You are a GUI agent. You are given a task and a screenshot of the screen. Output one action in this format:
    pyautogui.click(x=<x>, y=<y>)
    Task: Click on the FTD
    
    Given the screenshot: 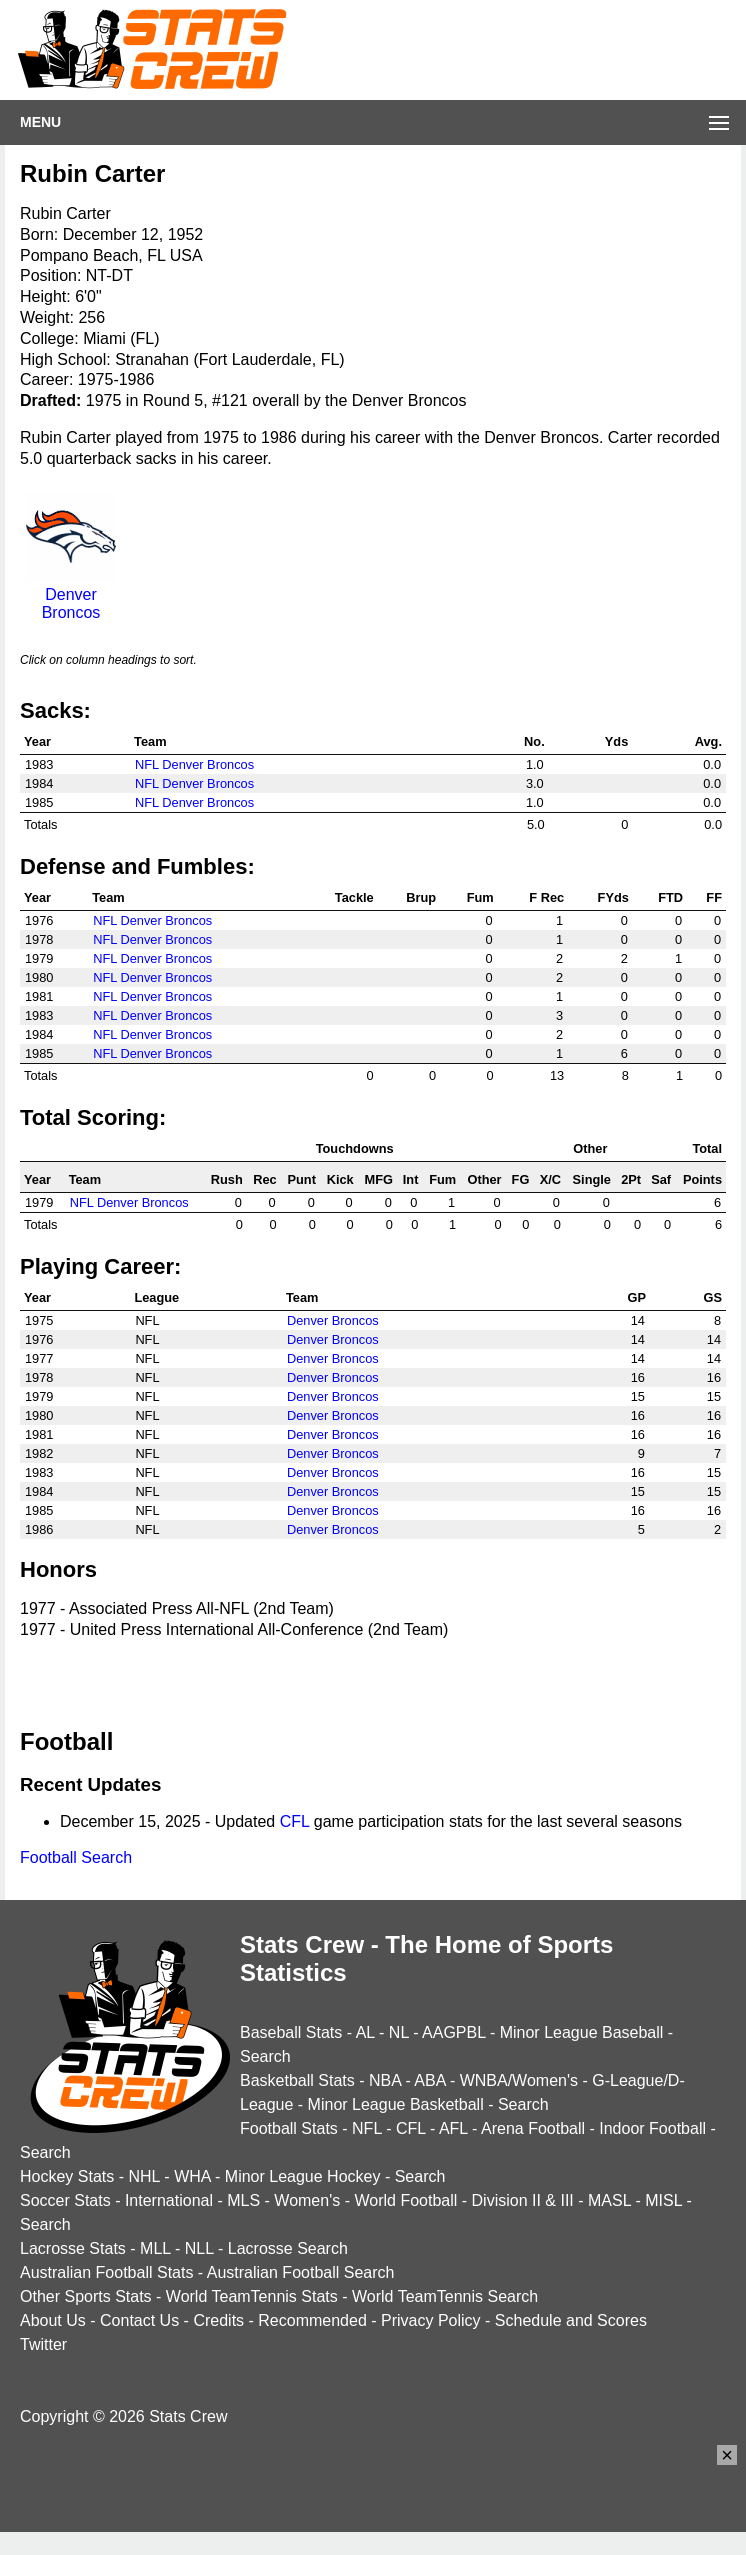 What is the action you would take?
    pyautogui.click(x=670, y=897)
    